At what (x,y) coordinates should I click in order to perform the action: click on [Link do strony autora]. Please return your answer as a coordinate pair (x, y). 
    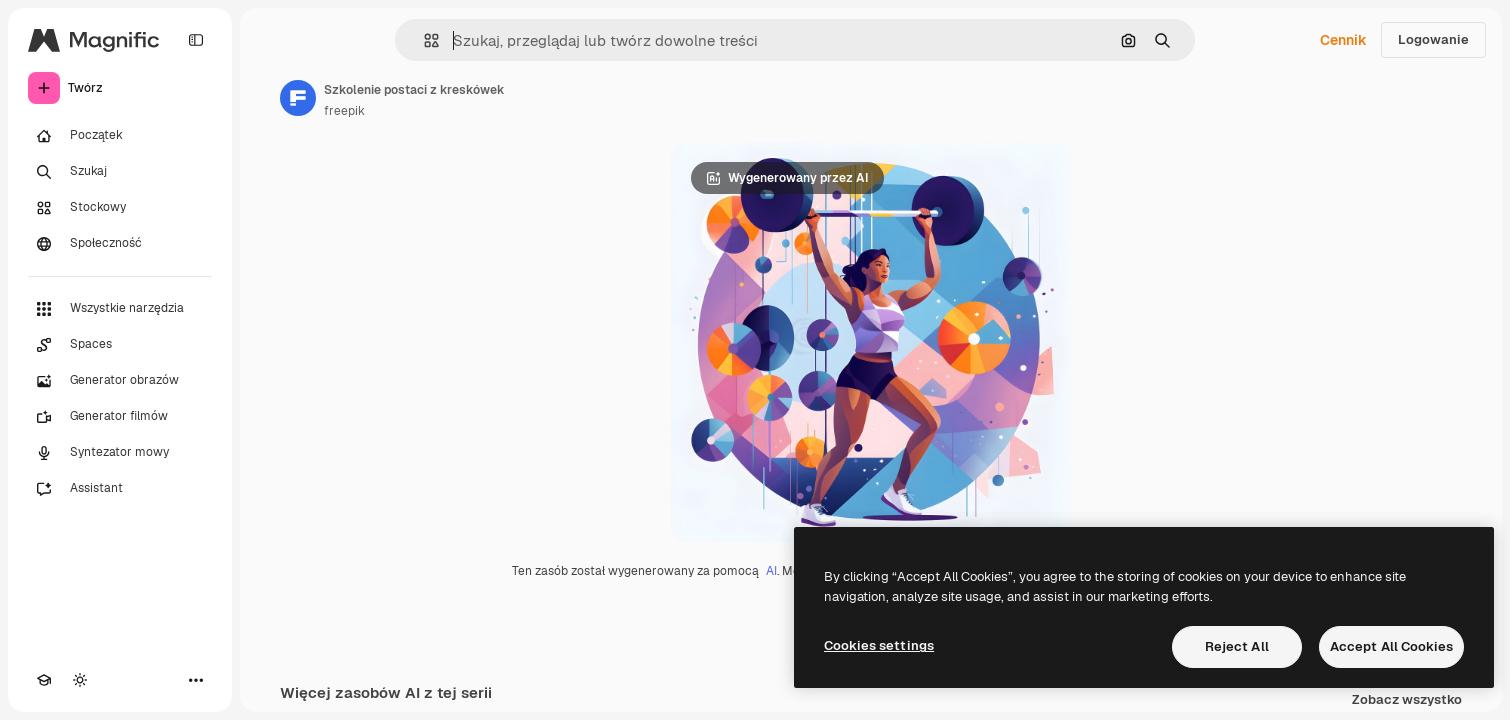
    Looking at the image, I should click on (298, 98).